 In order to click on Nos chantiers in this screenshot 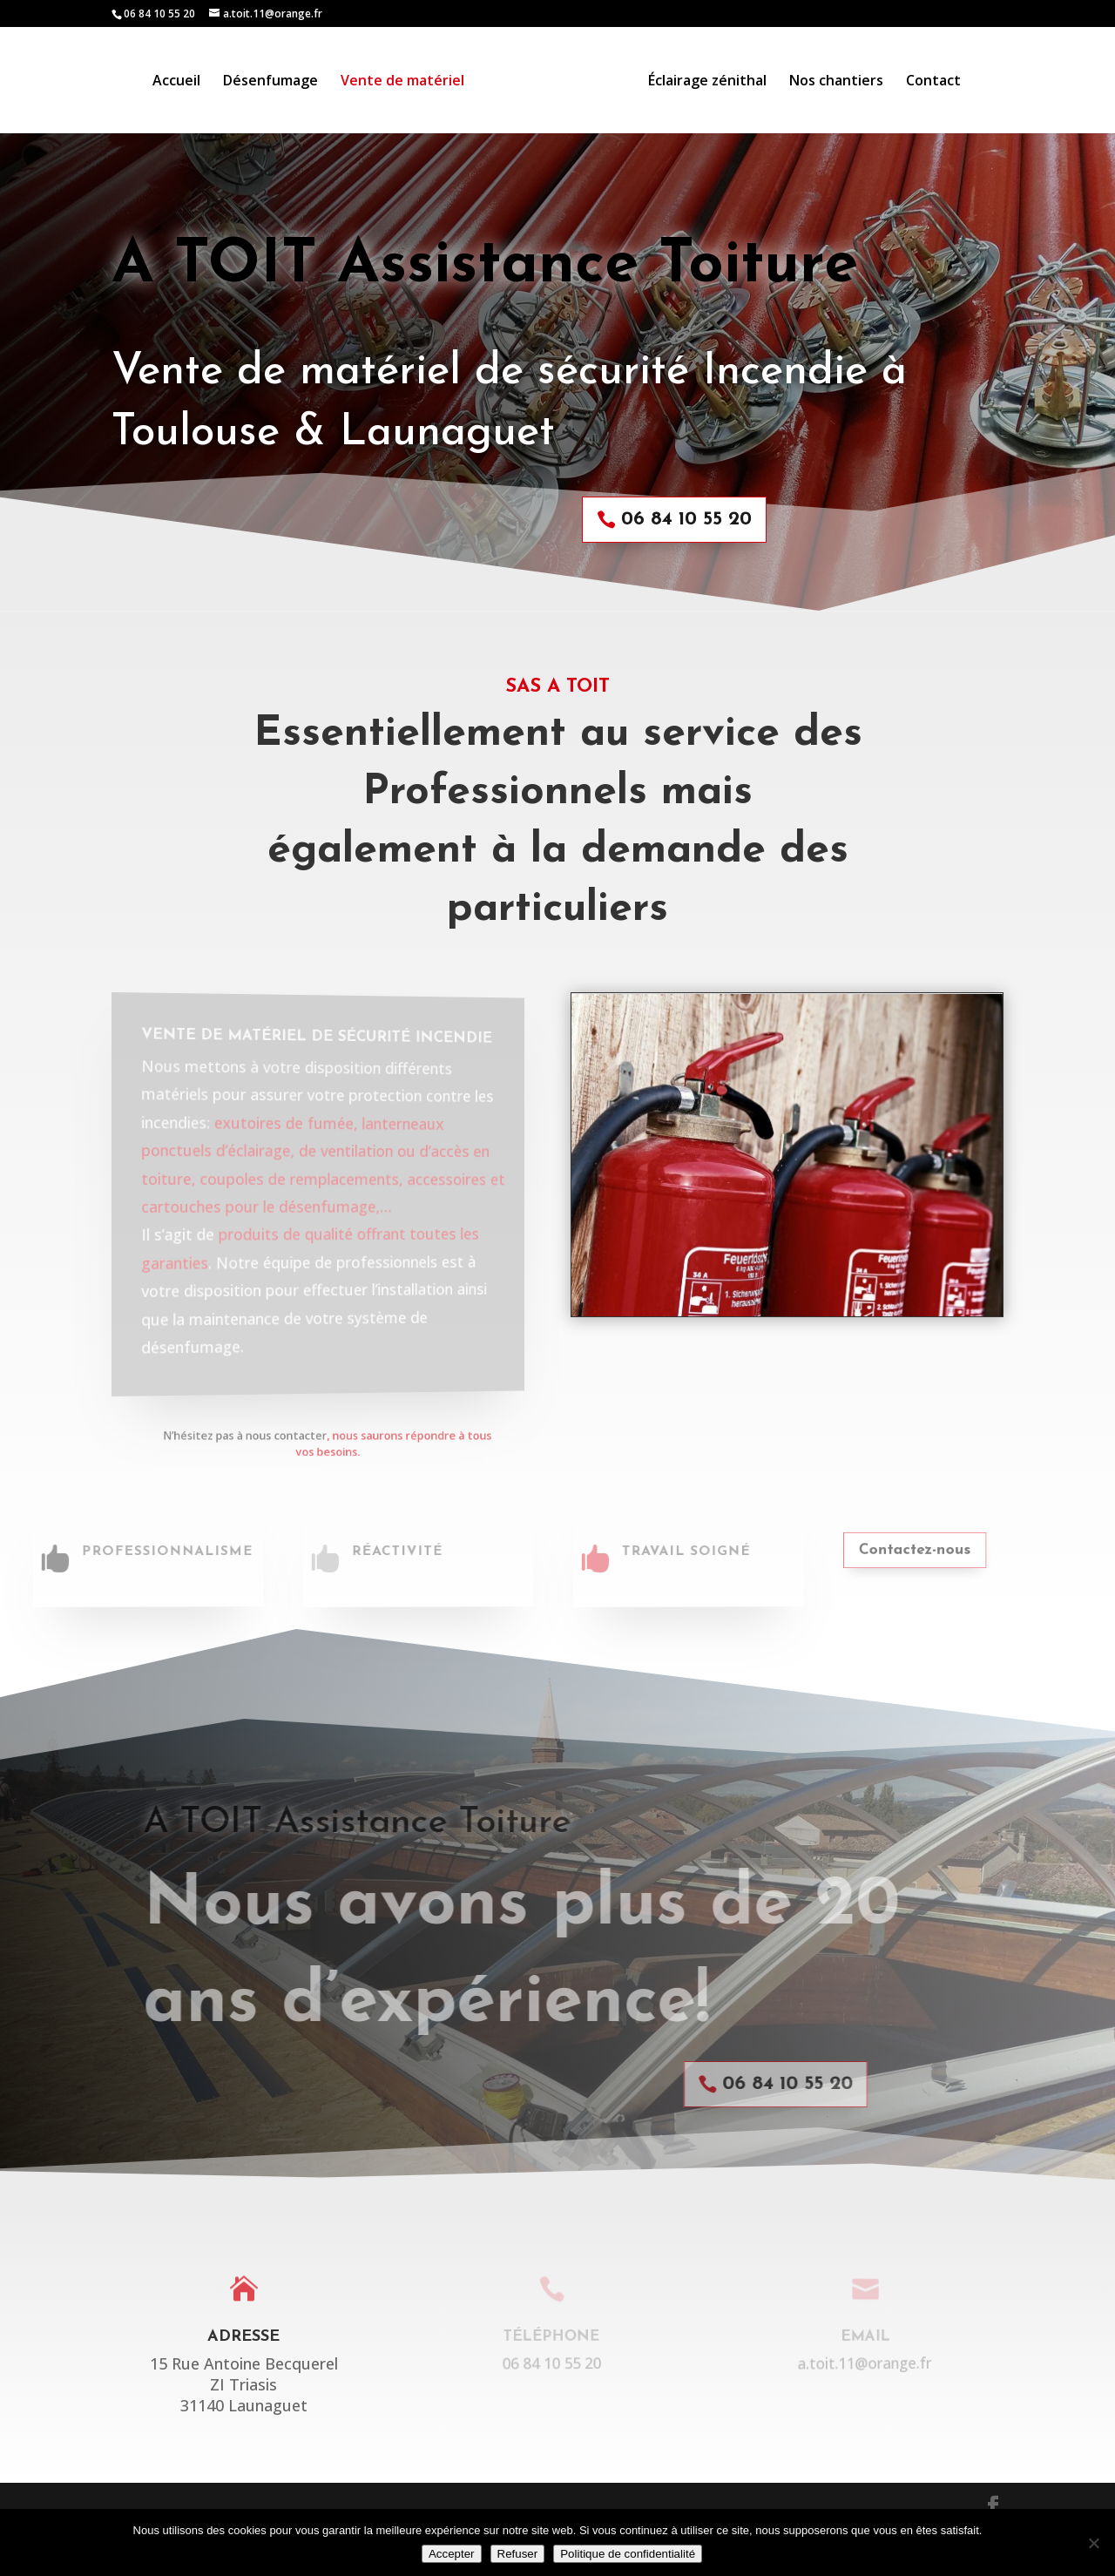, I will do `click(836, 82)`.